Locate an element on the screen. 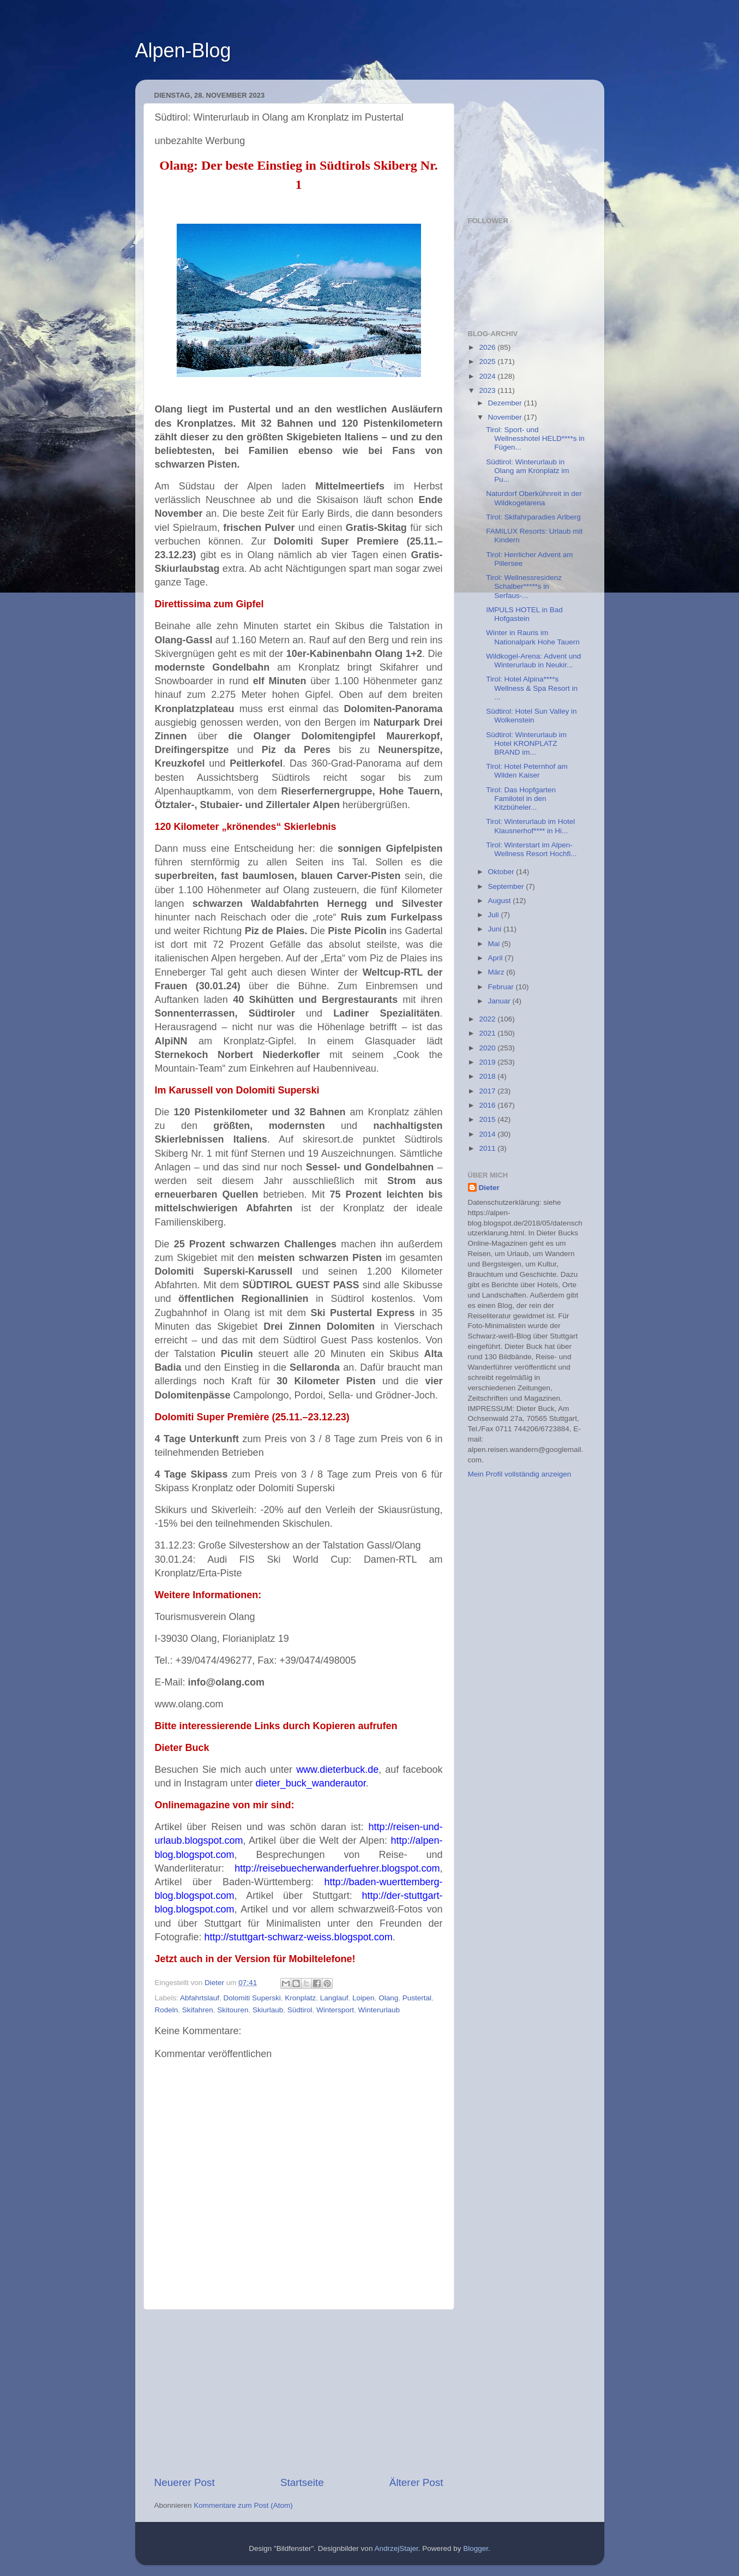 This screenshot has height=2576, width=739. Januar is located at coordinates (500, 1001).